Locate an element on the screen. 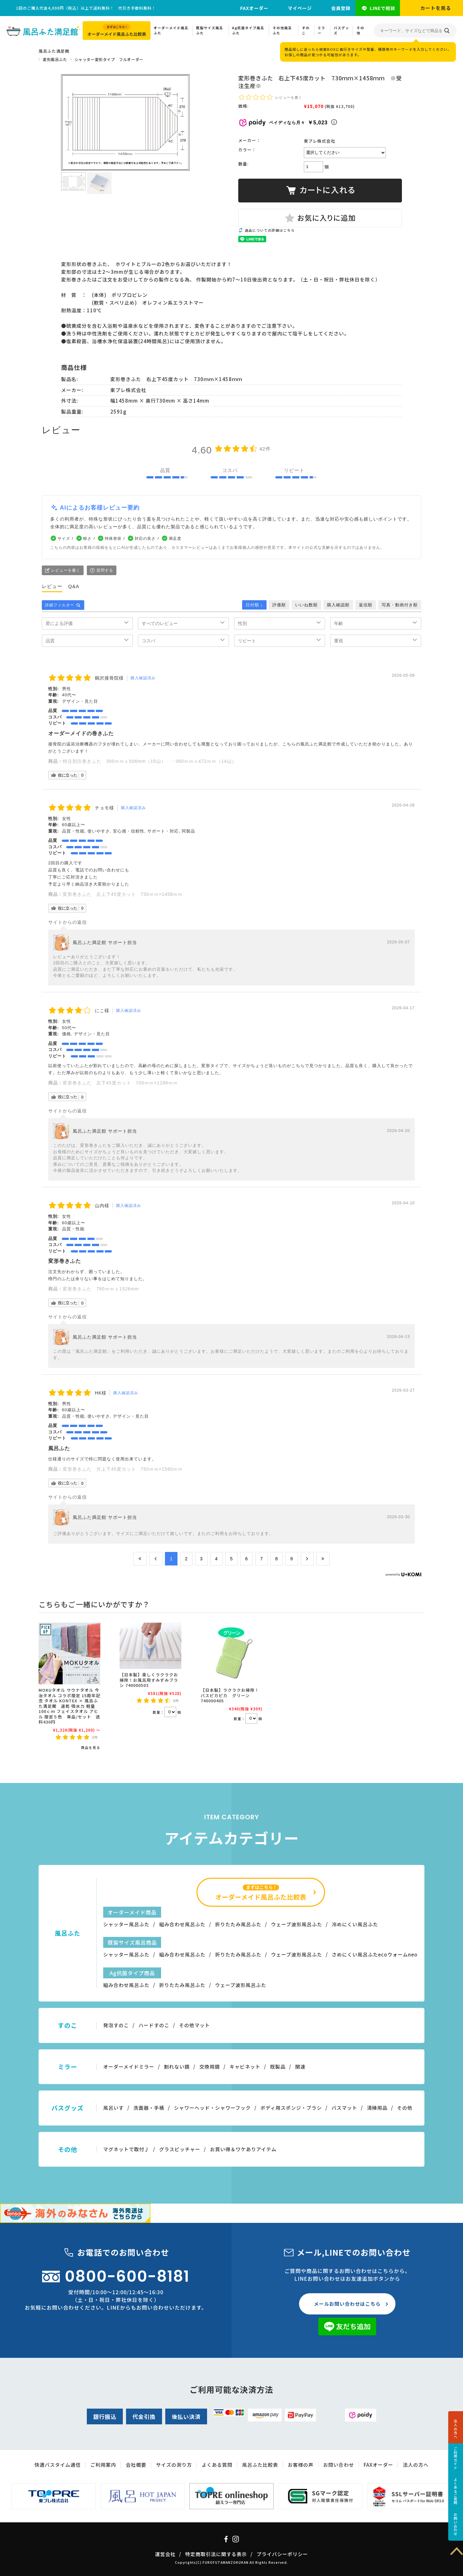 The width and height of the screenshot is (463, 2576). よくある質問 is located at coordinates (217, 2464).